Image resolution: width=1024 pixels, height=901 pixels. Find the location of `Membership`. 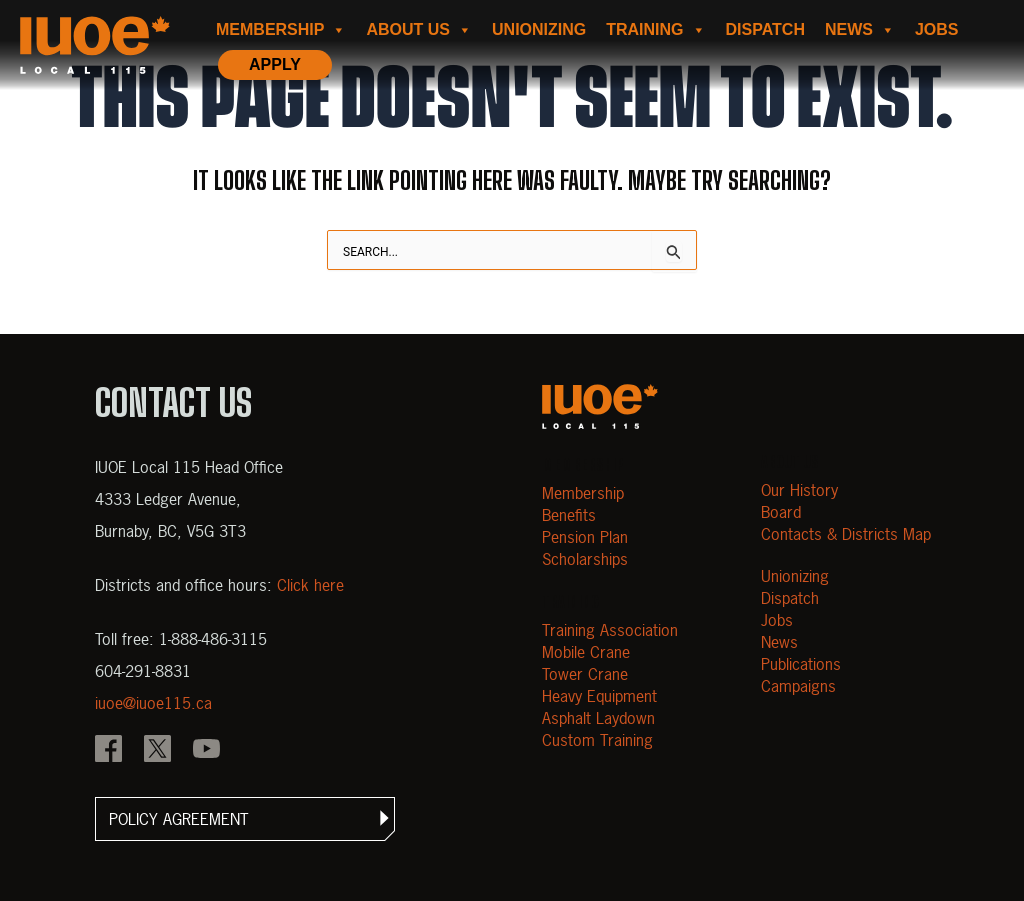

Membership is located at coordinates (281, 30).